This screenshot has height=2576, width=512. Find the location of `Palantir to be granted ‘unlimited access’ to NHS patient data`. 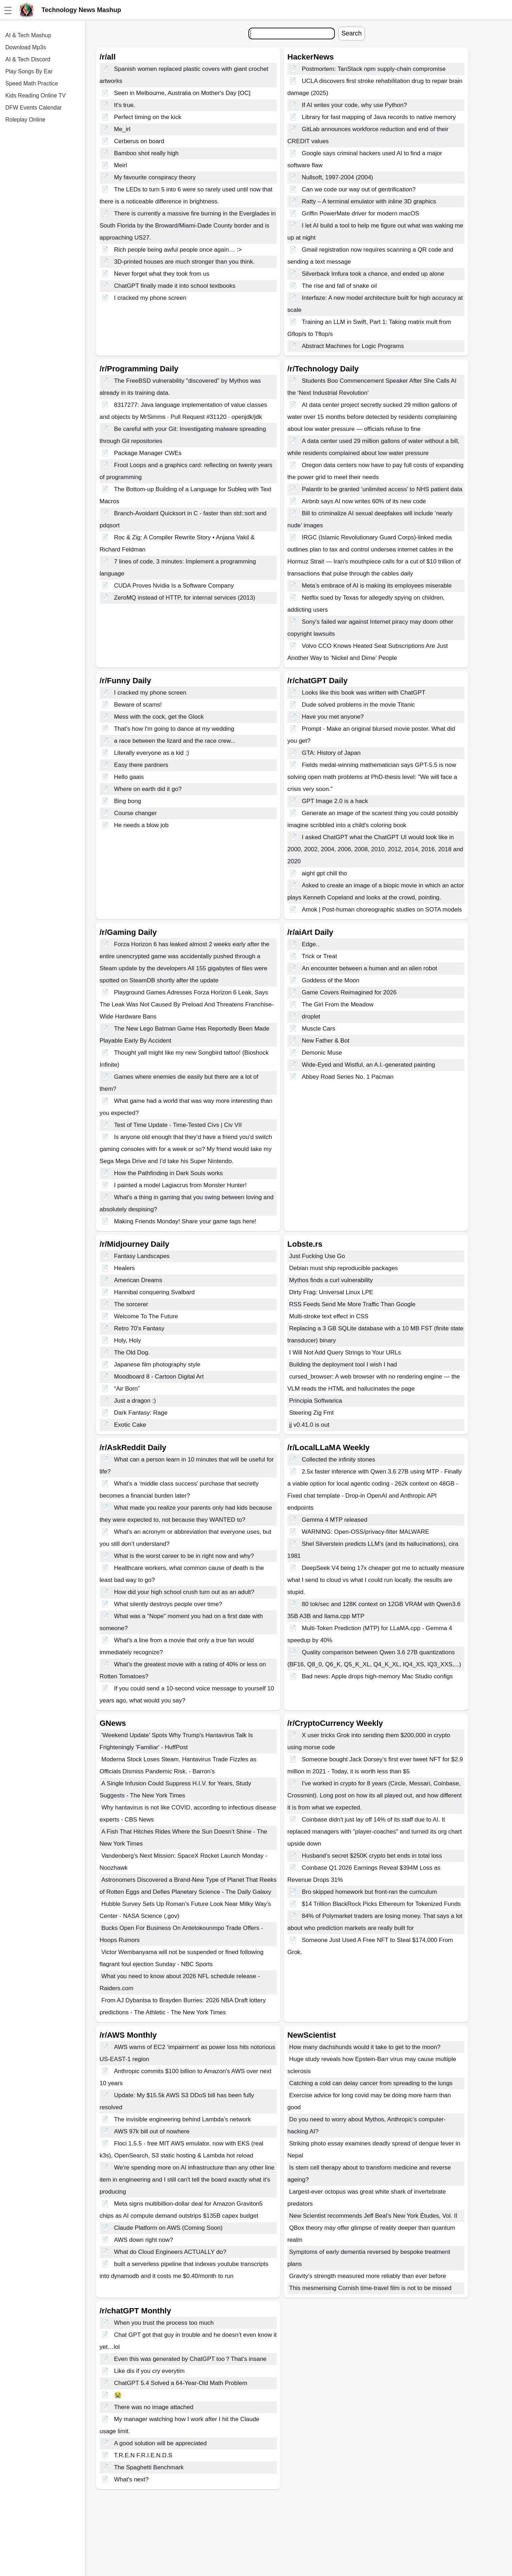

Palantir to be granted ‘unlimited access’ to NHS patient data is located at coordinates (382, 489).